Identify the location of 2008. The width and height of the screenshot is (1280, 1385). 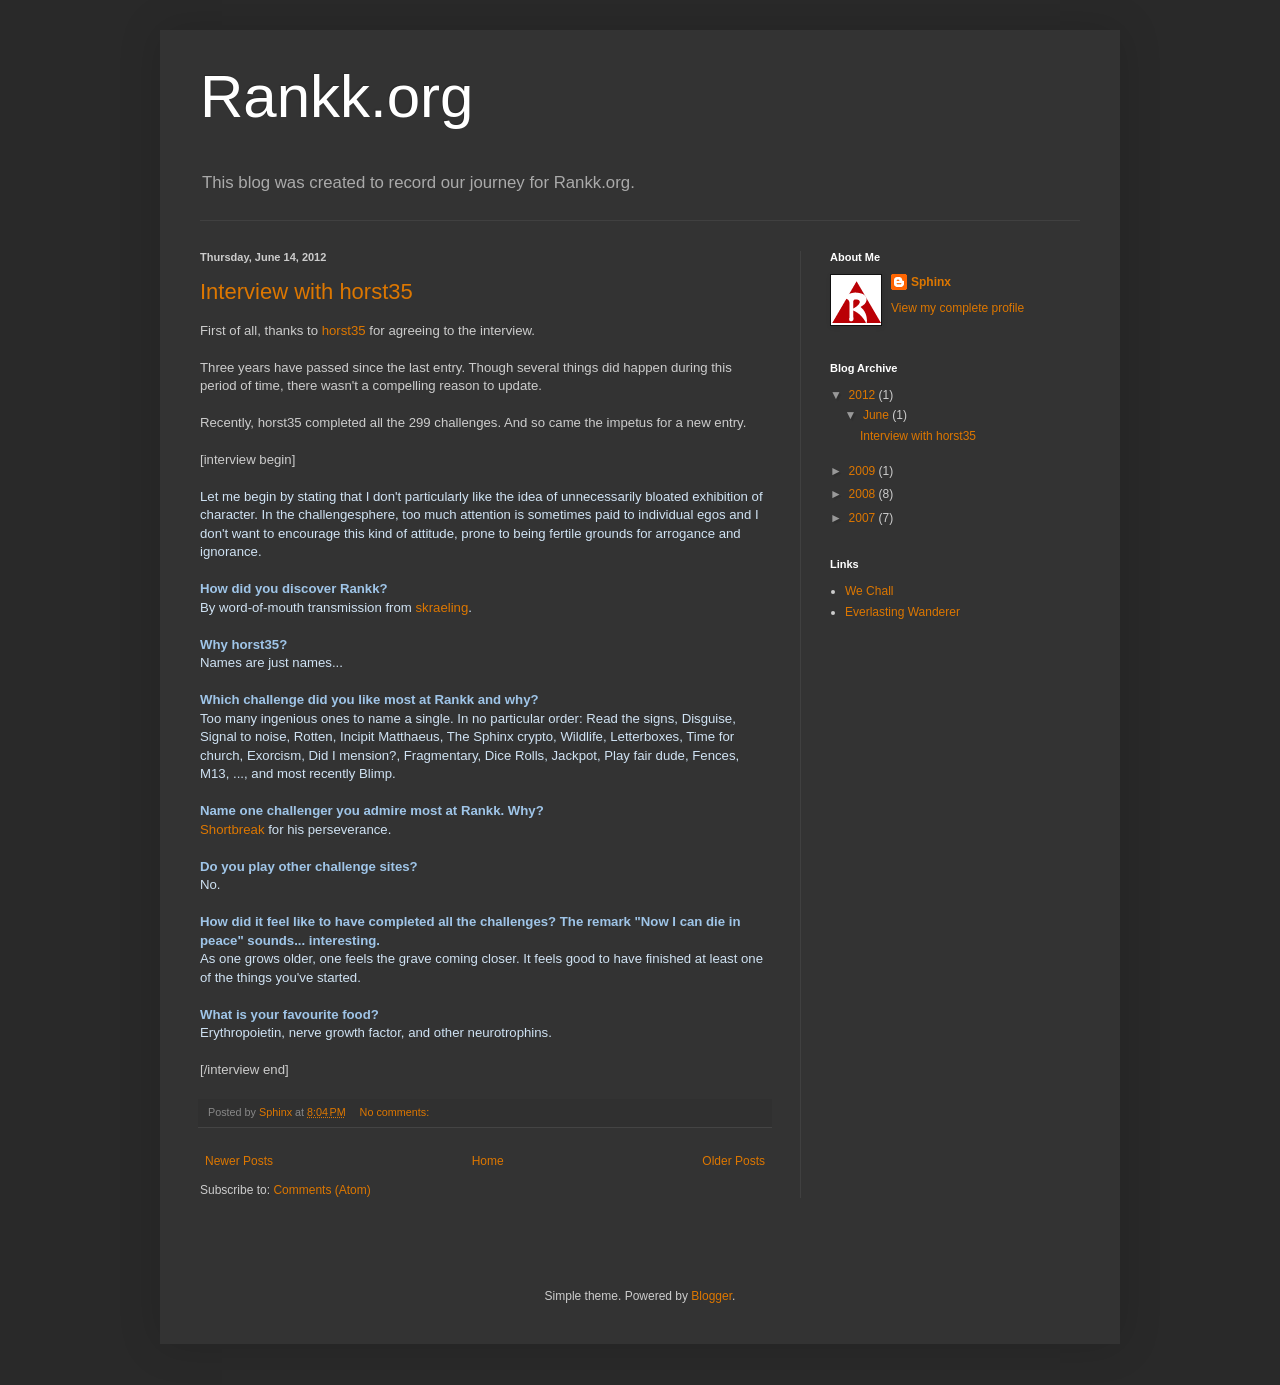
(864, 494).